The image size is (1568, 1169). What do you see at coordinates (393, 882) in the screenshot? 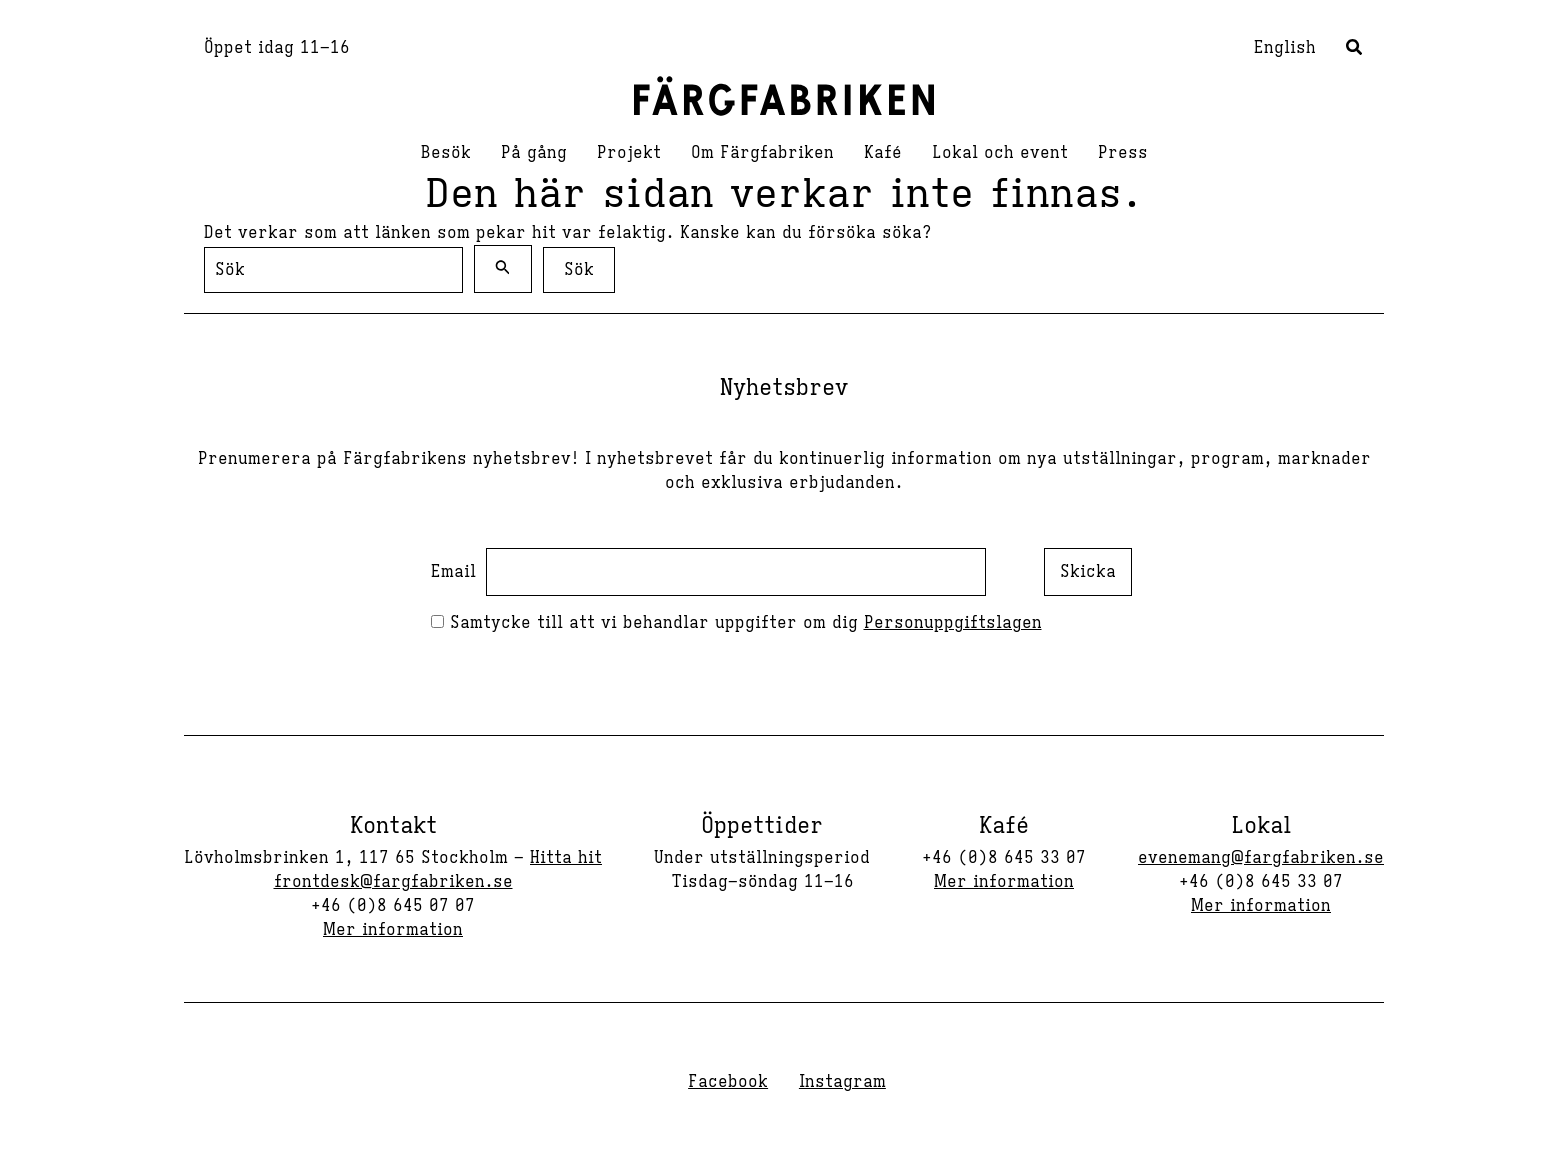
I see `frontdesk@fargfabriken.se` at bounding box center [393, 882].